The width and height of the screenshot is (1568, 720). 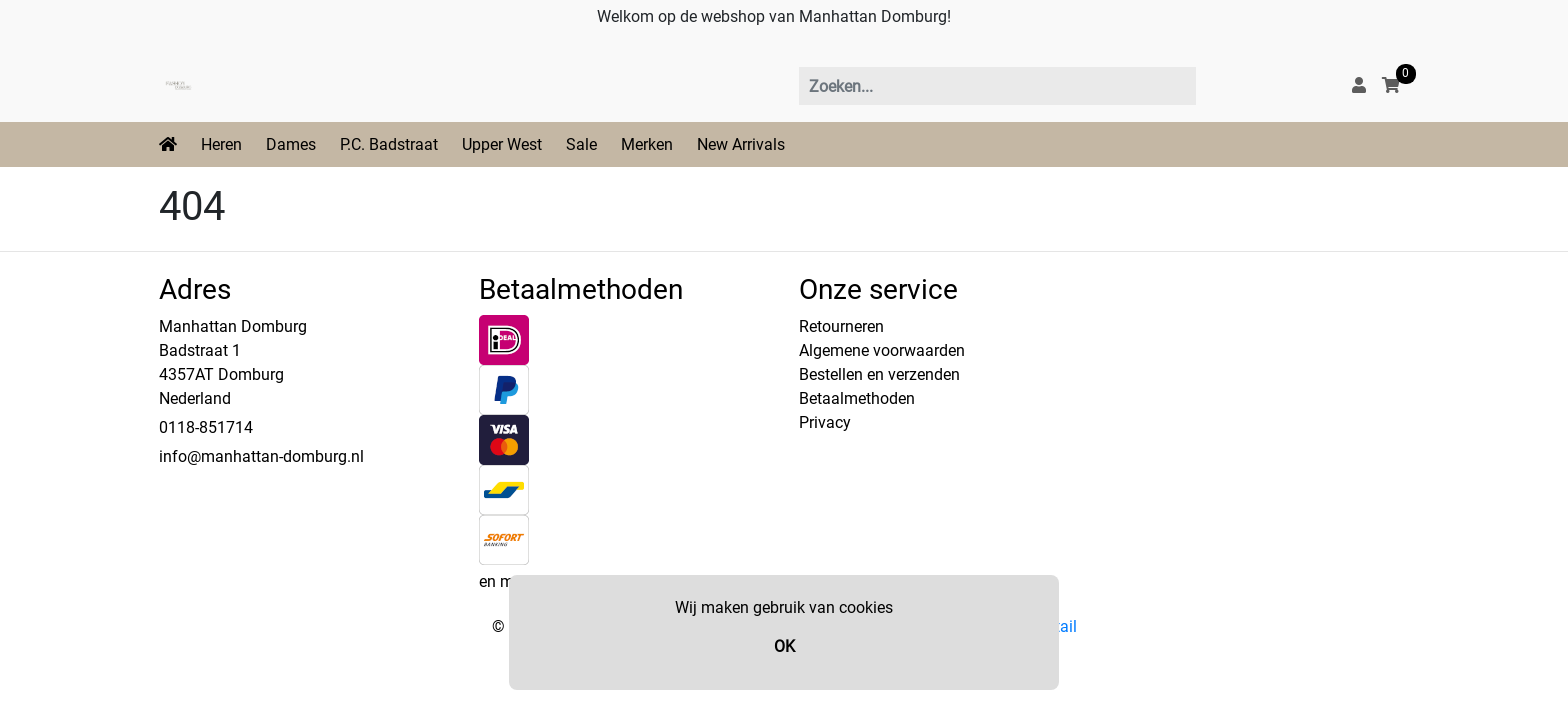 What do you see at coordinates (857, 398) in the screenshot?
I see `Betaalmethoden` at bounding box center [857, 398].